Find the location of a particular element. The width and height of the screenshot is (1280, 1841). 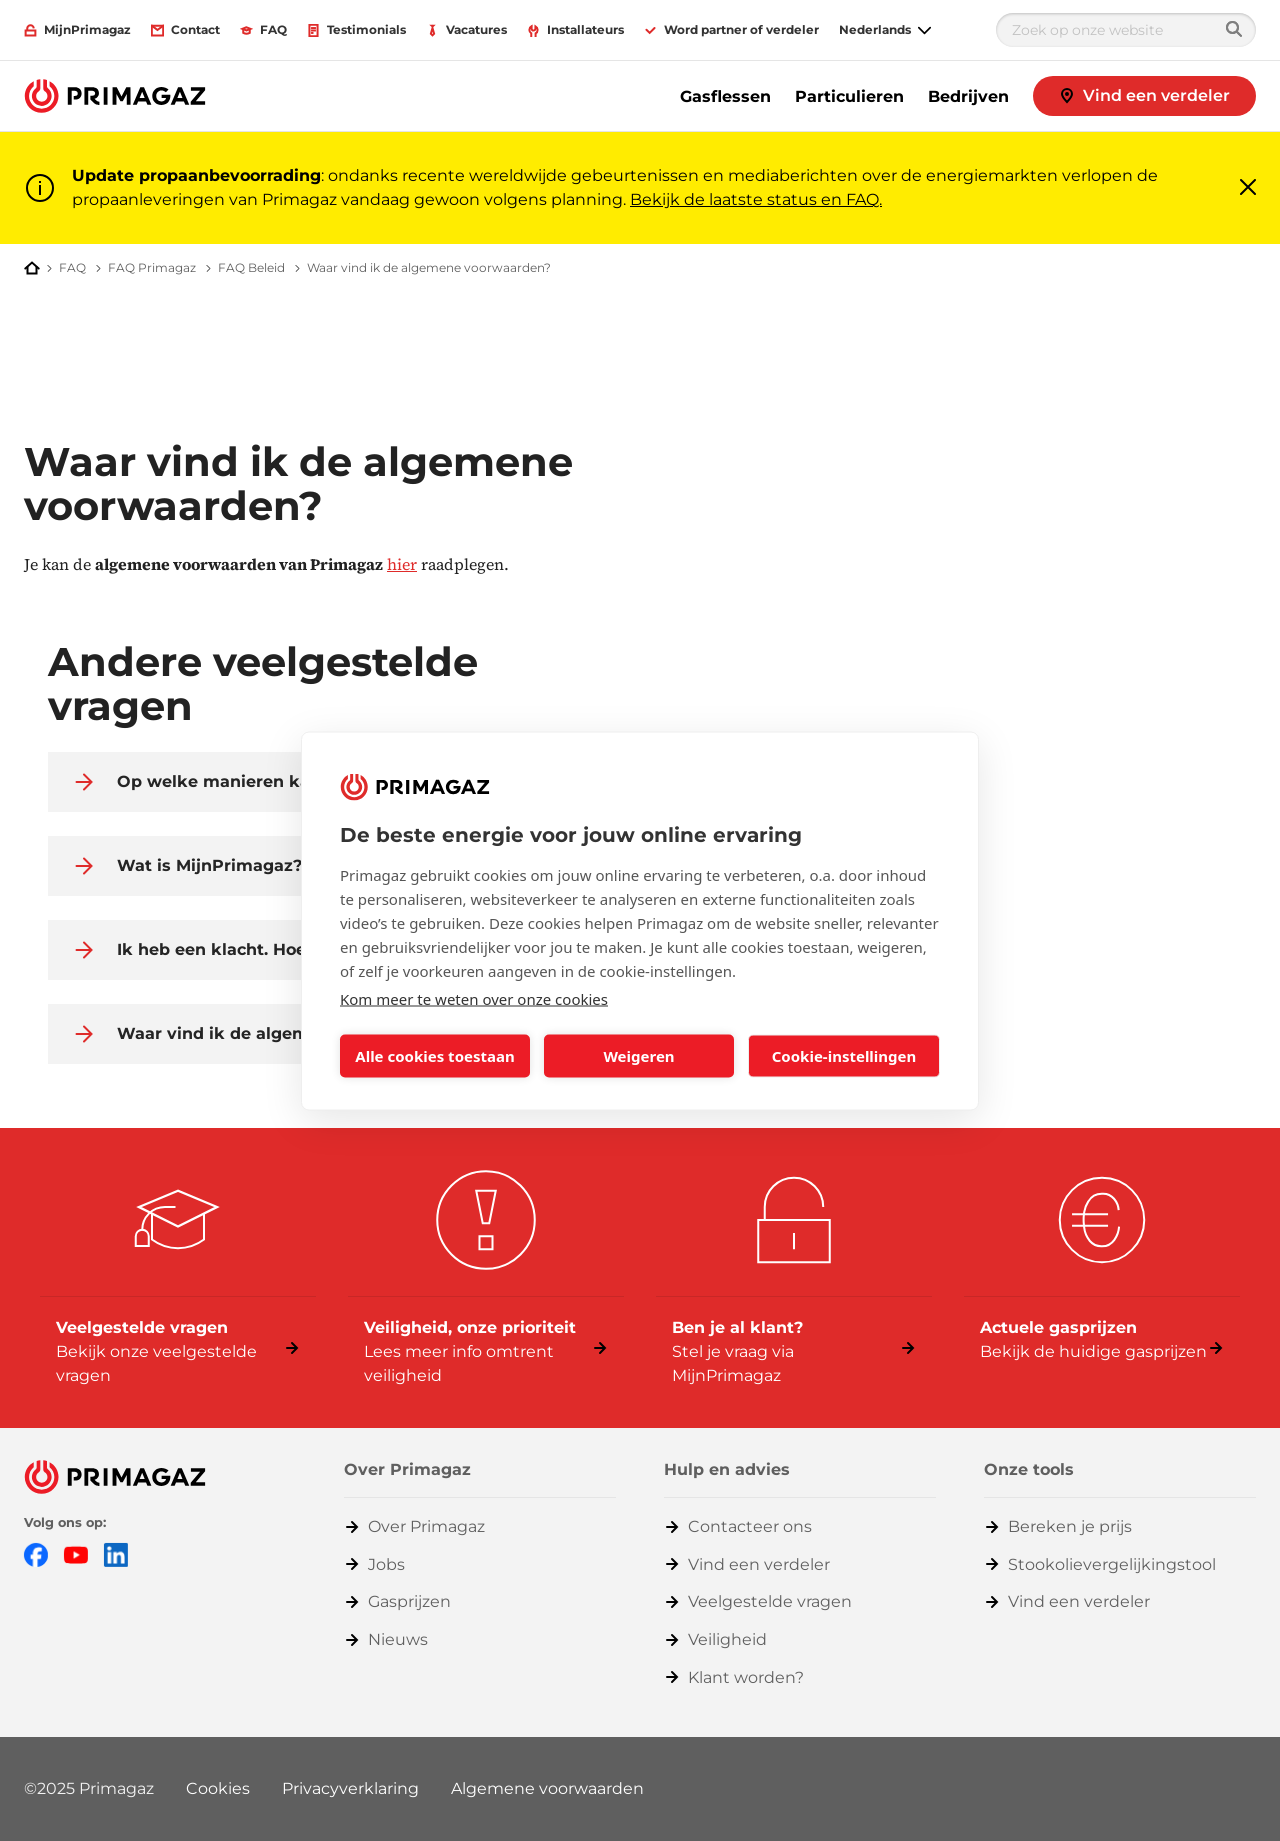

Privacyverklaring is located at coordinates (350, 1788).